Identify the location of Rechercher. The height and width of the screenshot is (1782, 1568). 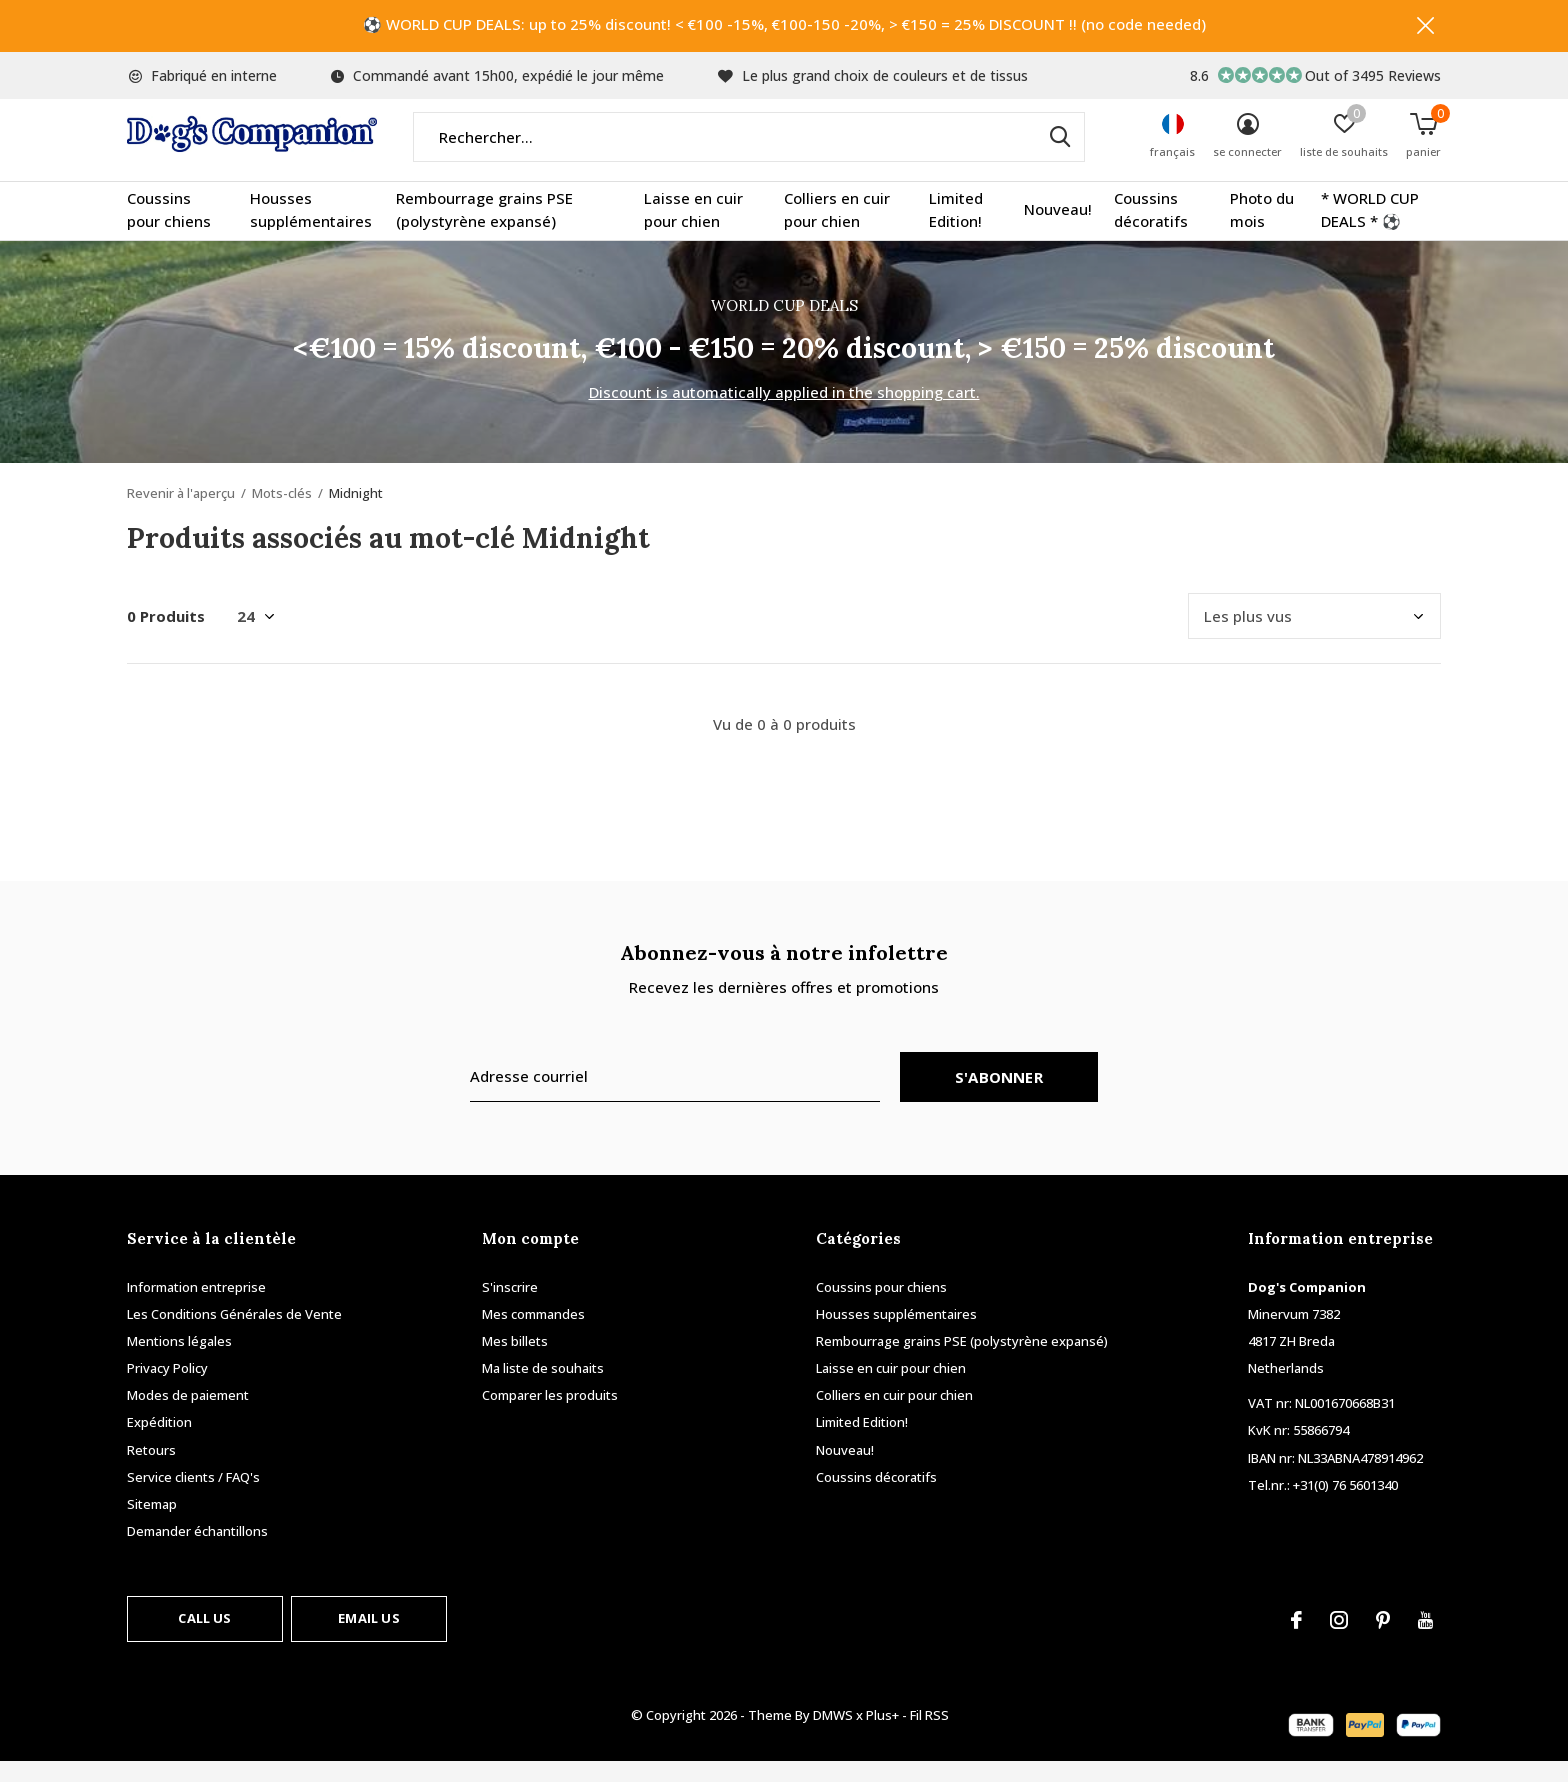
(1057, 157).